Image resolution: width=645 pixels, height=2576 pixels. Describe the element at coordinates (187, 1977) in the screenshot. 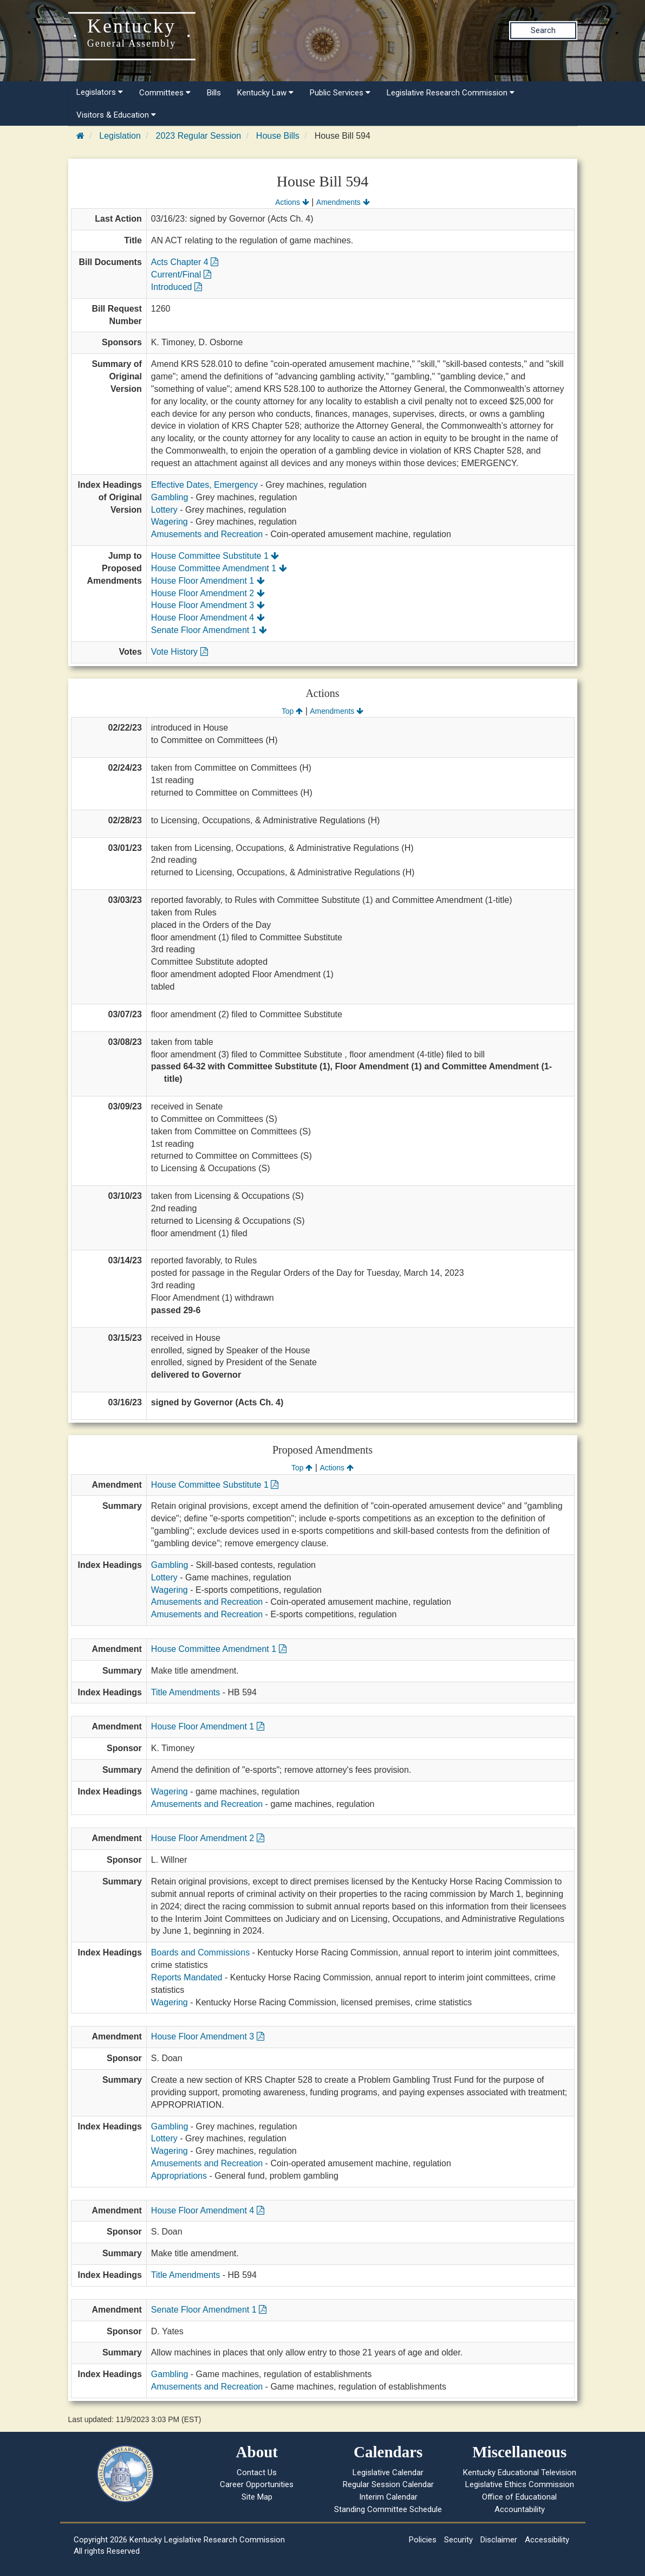

I see `Reports Mandated` at that location.